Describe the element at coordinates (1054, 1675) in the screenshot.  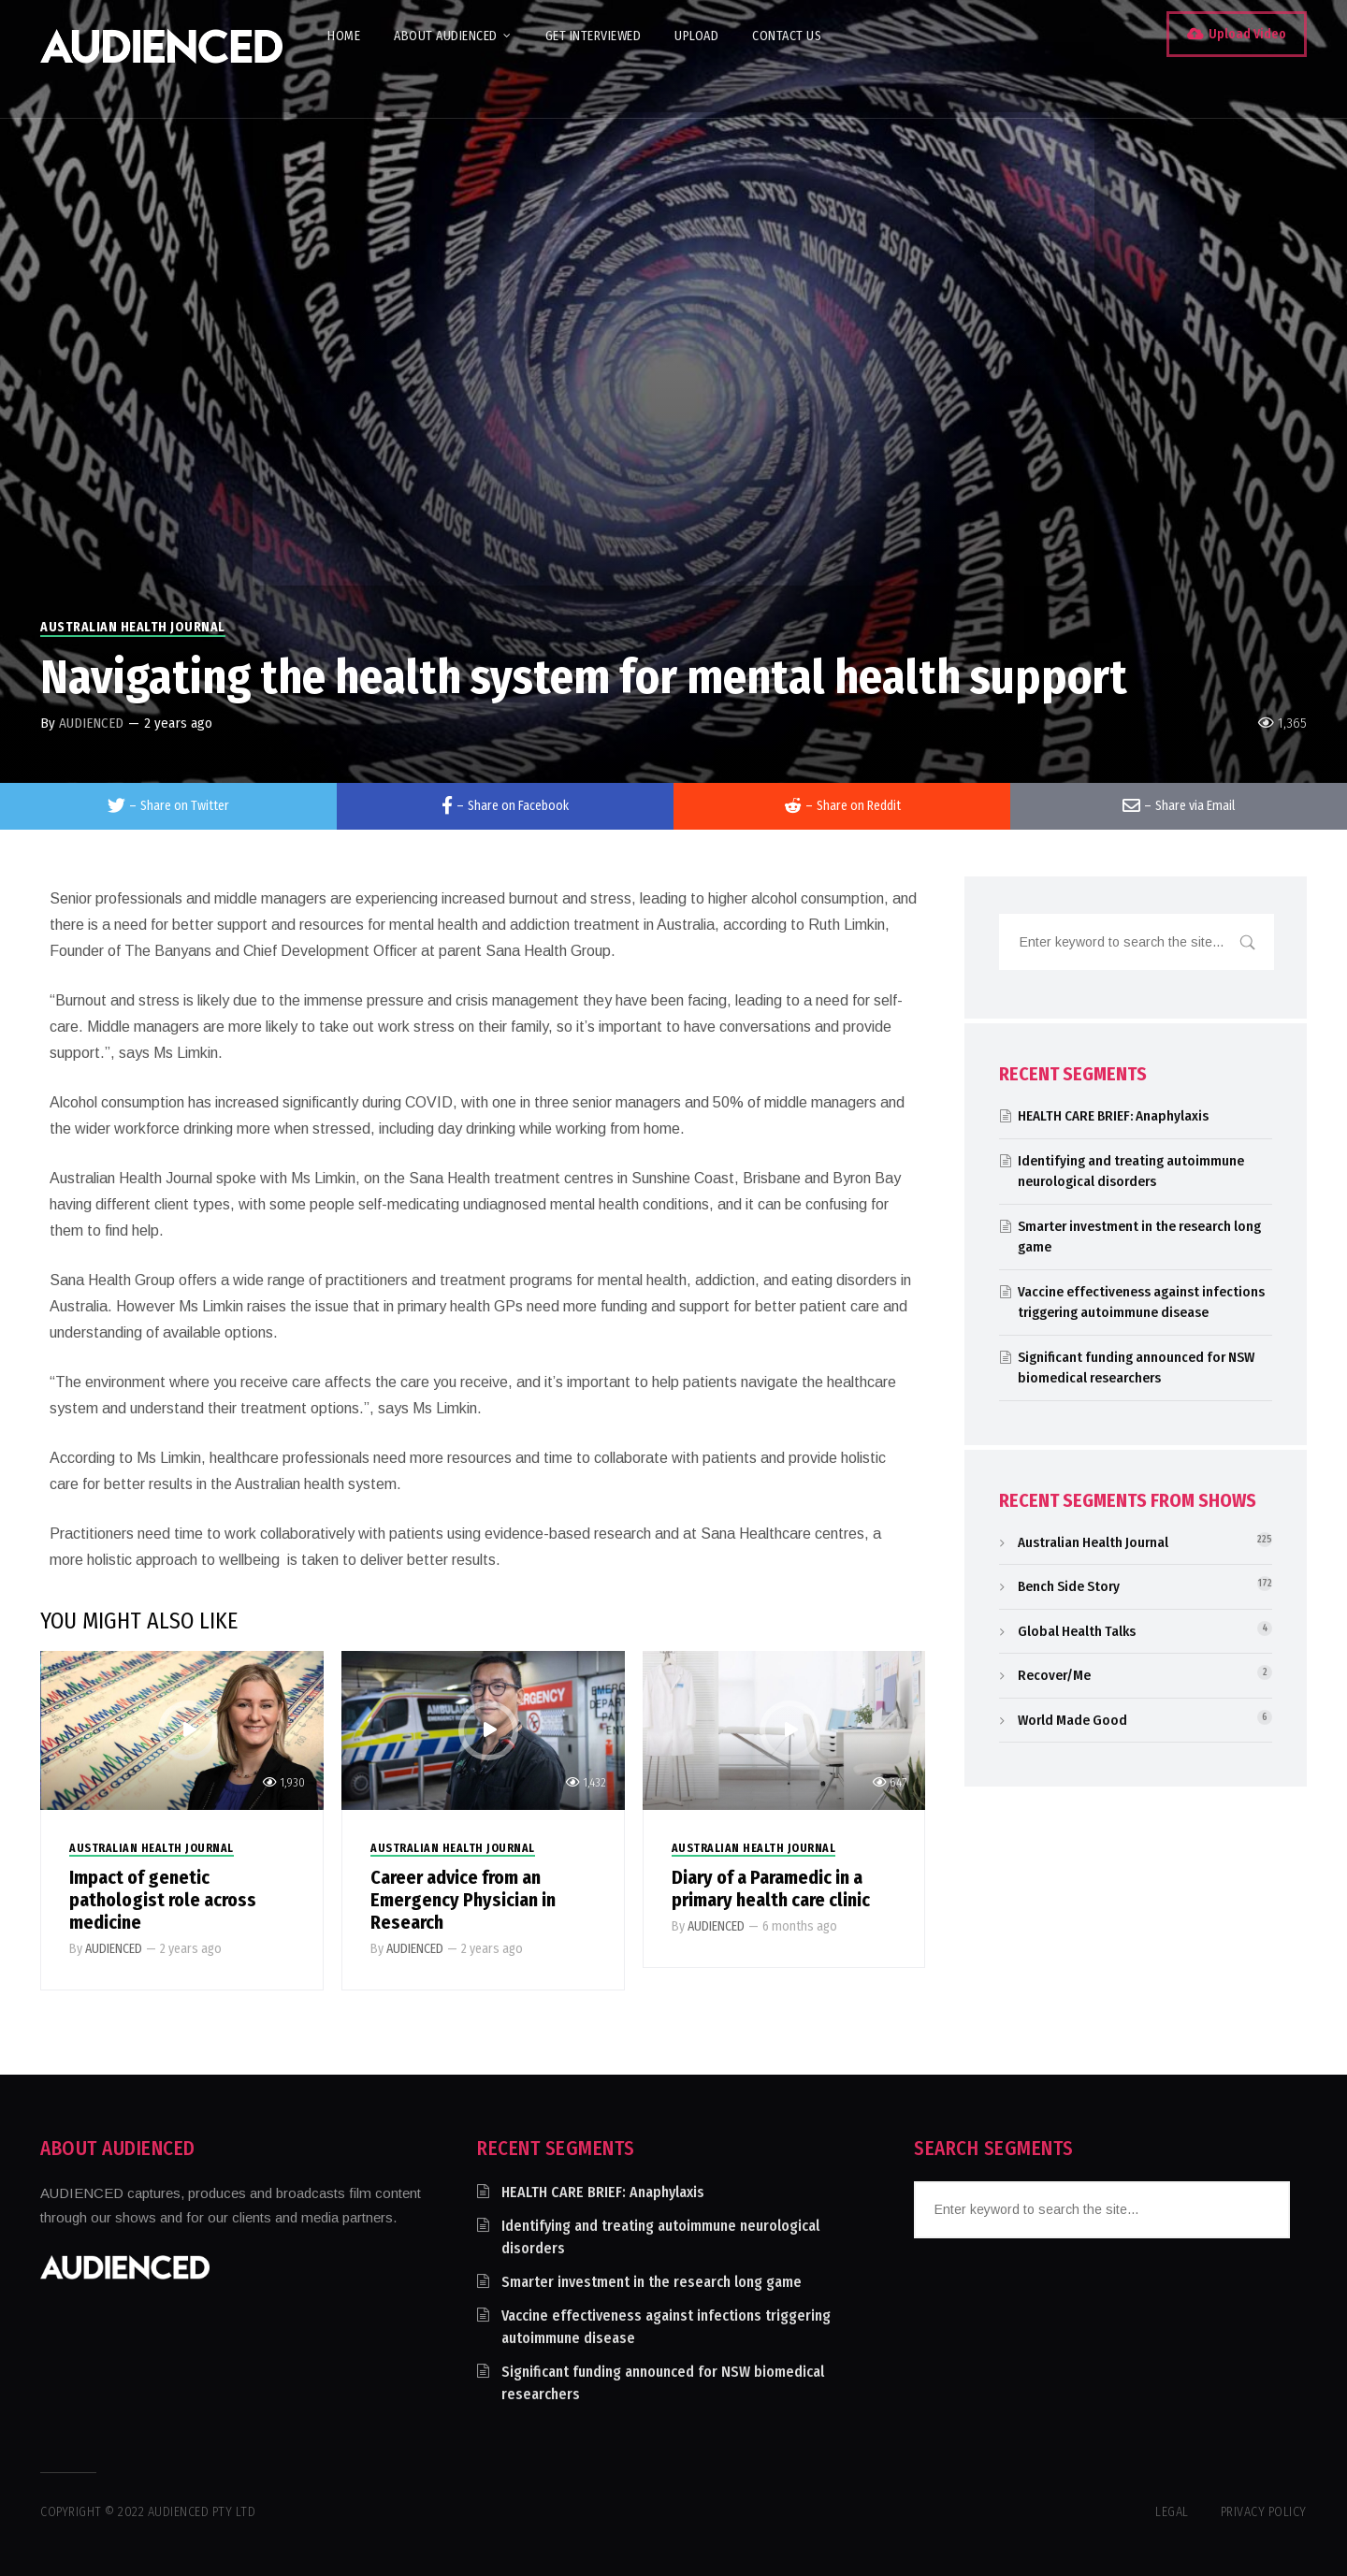
I see `Recover/Me` at that location.